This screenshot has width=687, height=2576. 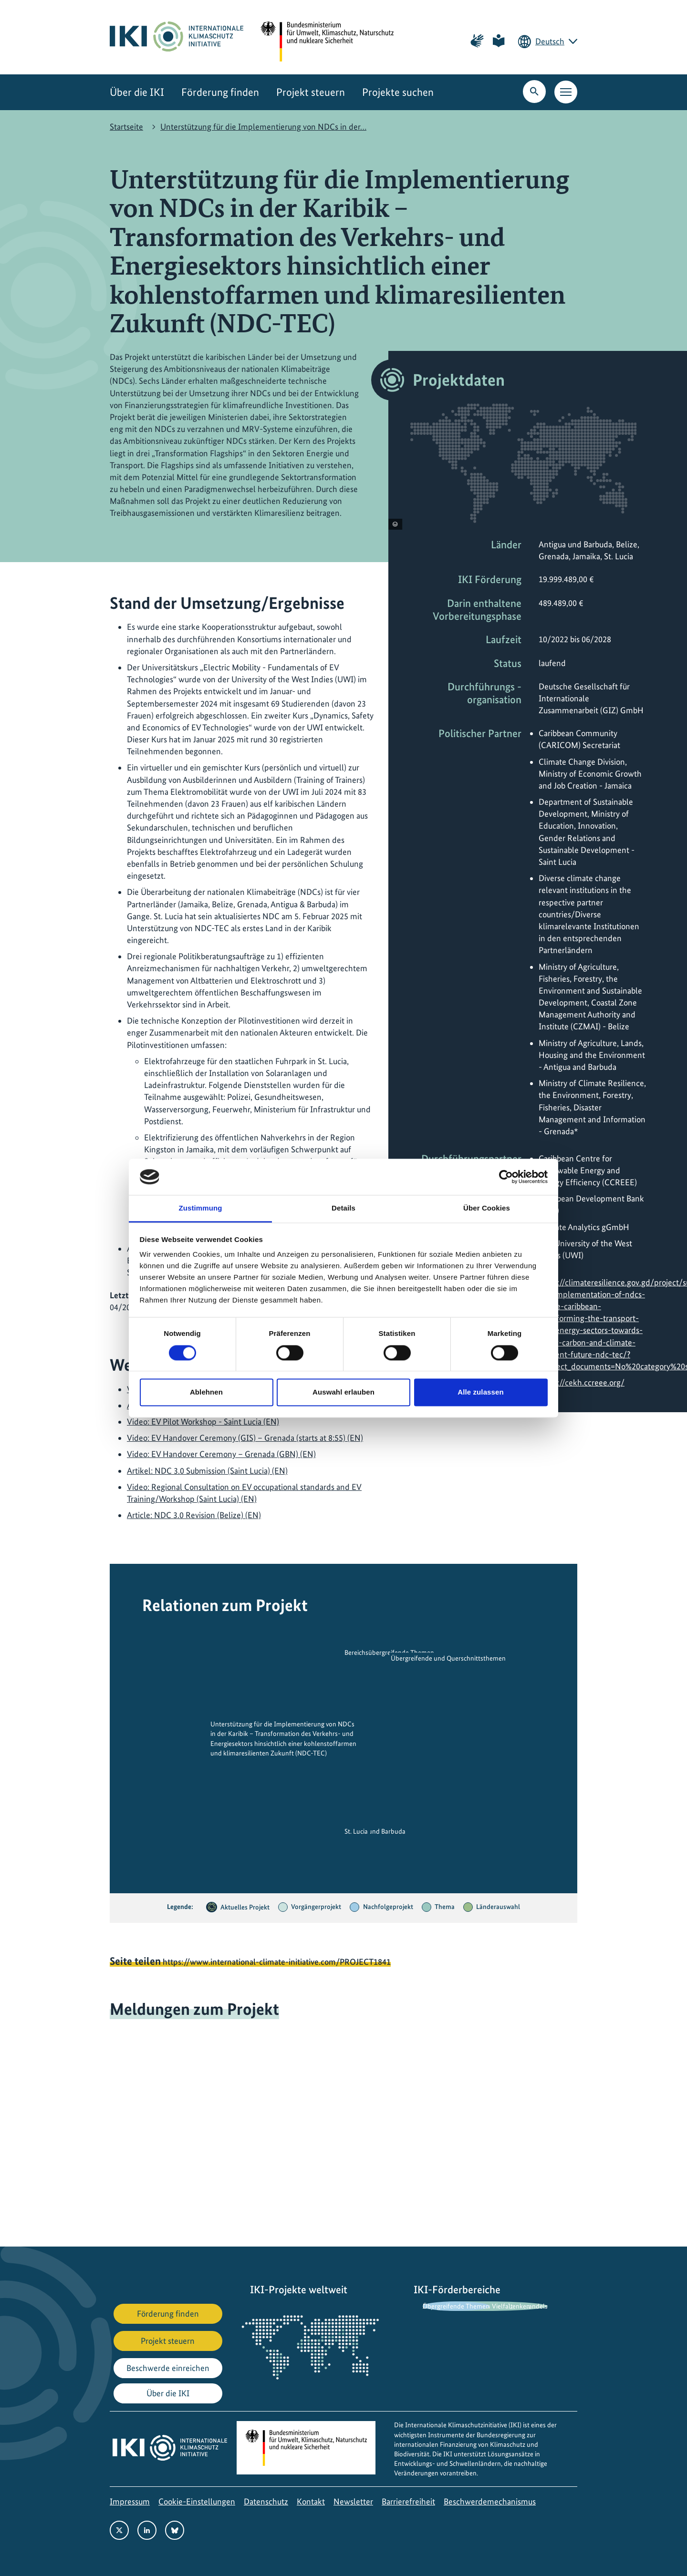 I want to click on Deutsch [Die aktuelle Sprache ist Deutsch. Wählen Sie Ihre bevorzugte Sprache.], so click(x=549, y=41).